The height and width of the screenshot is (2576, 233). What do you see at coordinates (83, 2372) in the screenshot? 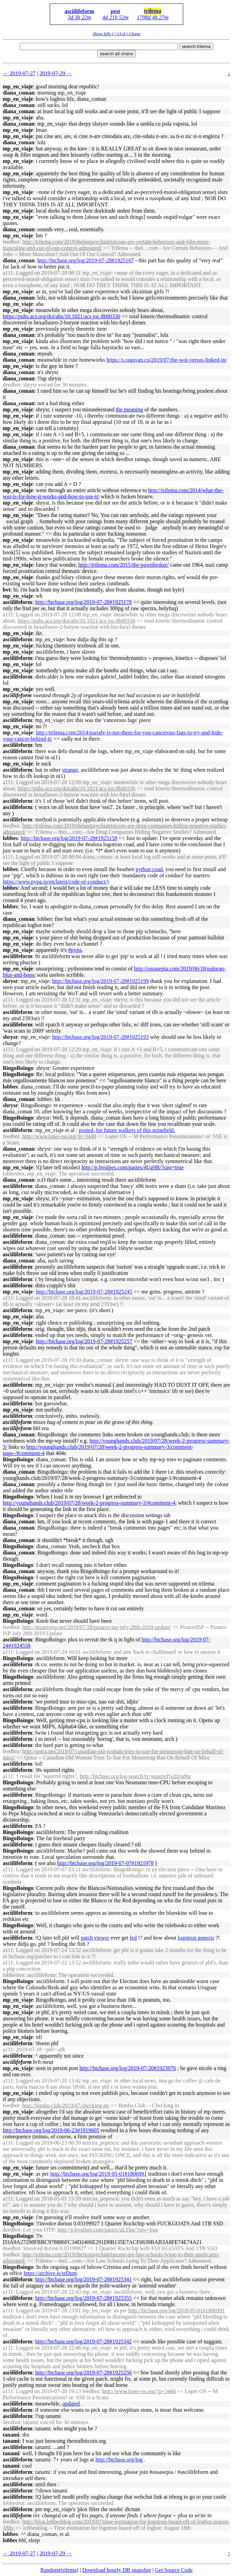
I see `http://btcbase.org/log/2019-07-28#1925256` at bounding box center [83, 2372].